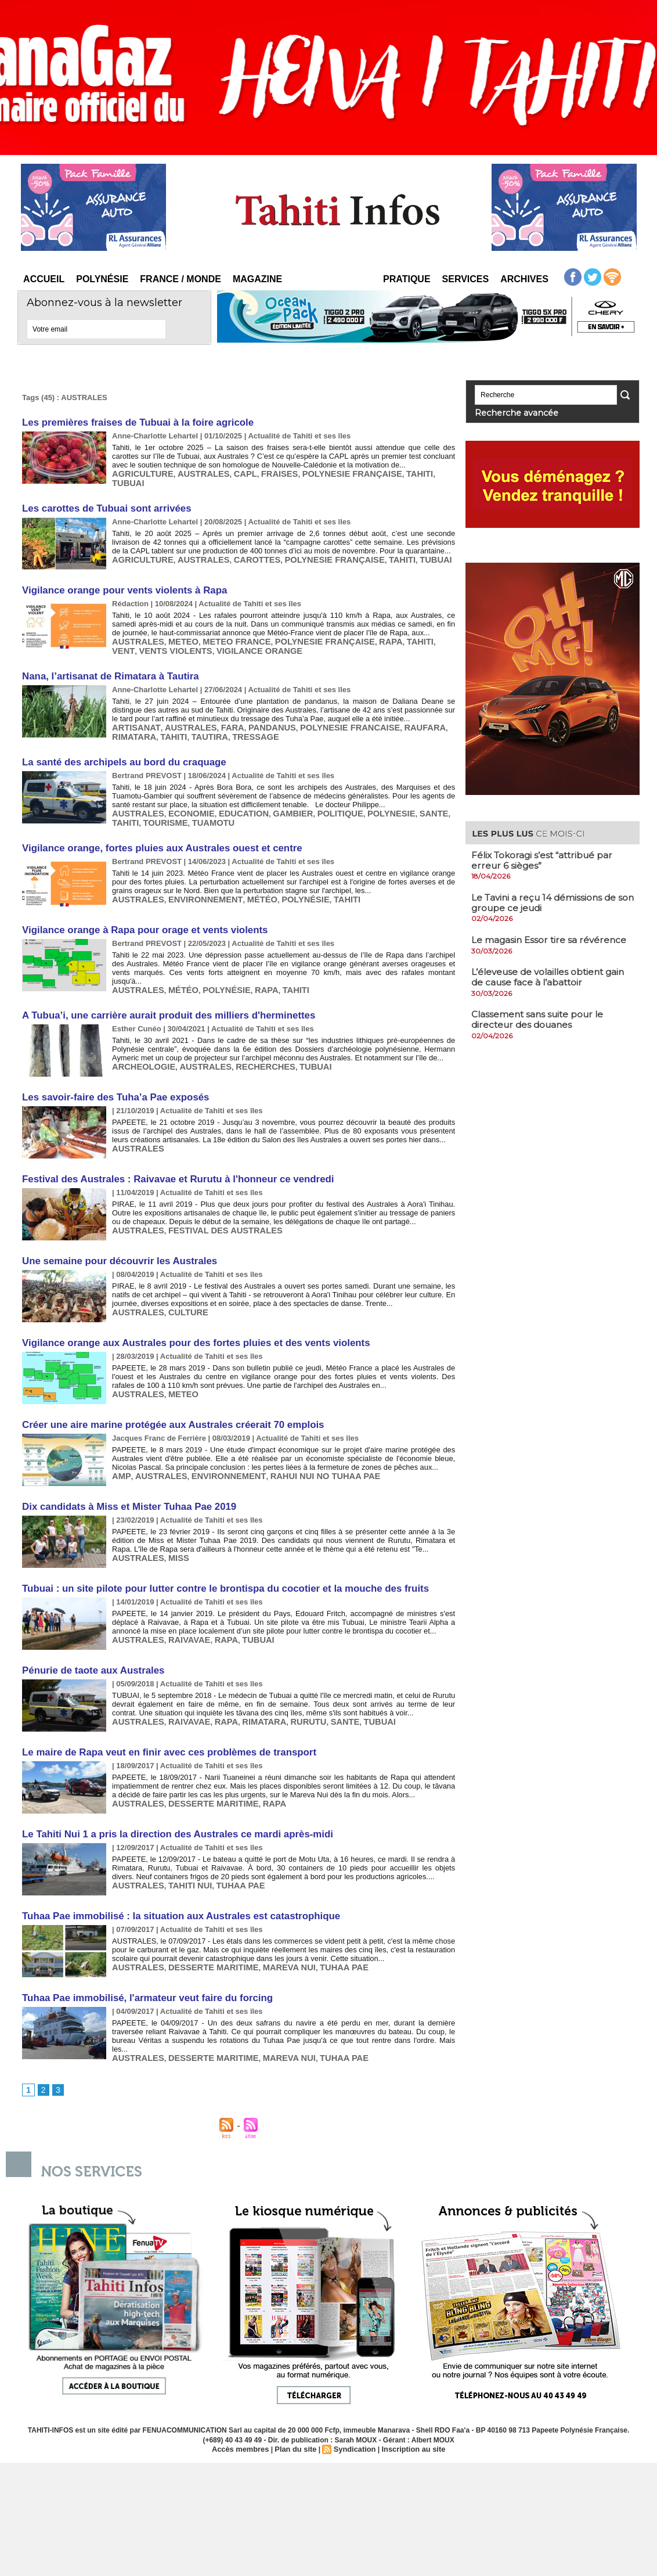 This screenshot has width=657, height=2576. What do you see at coordinates (417, 470) in the screenshot?
I see `TUBUAI` at bounding box center [417, 470].